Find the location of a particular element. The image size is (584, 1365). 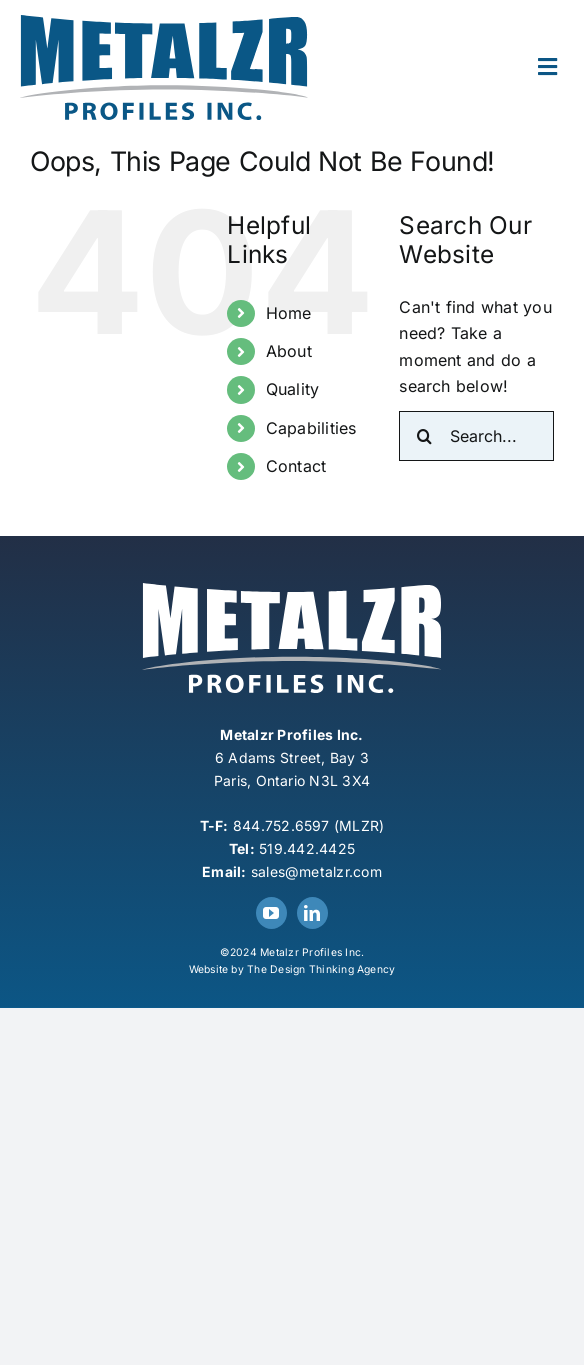

[Search...] is located at coordinates (476, 436).